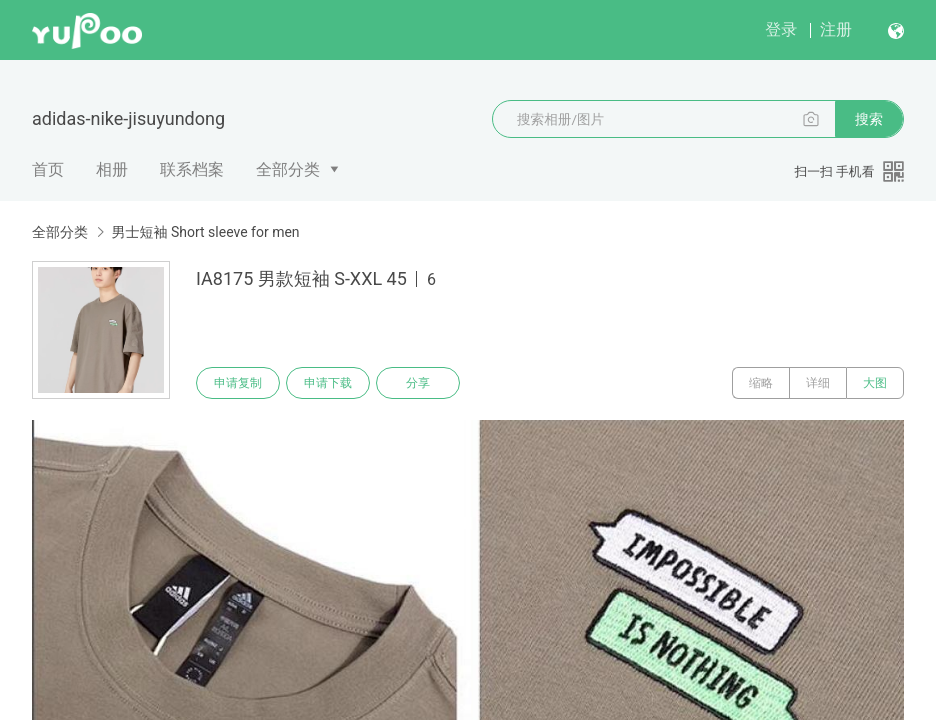 This screenshot has width=936, height=720. Describe the element at coordinates (48, 169) in the screenshot. I see `首页` at that location.